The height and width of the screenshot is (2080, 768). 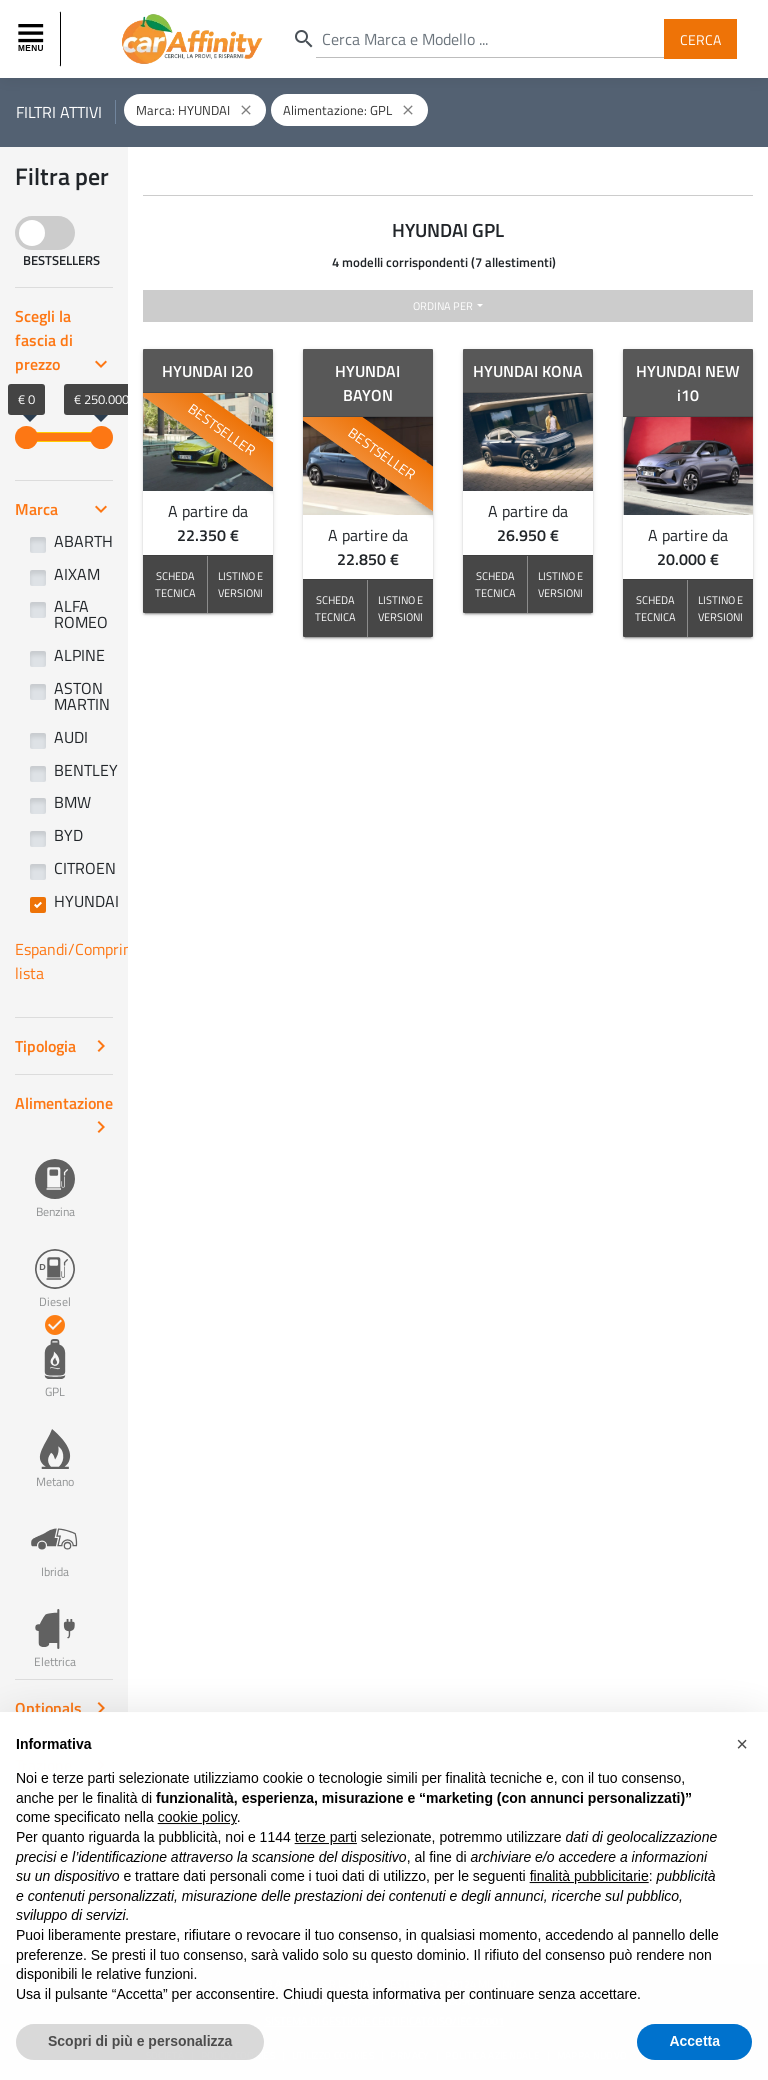 What do you see at coordinates (33, 39) in the screenshot?
I see `[Toggle navigation]` at bounding box center [33, 39].